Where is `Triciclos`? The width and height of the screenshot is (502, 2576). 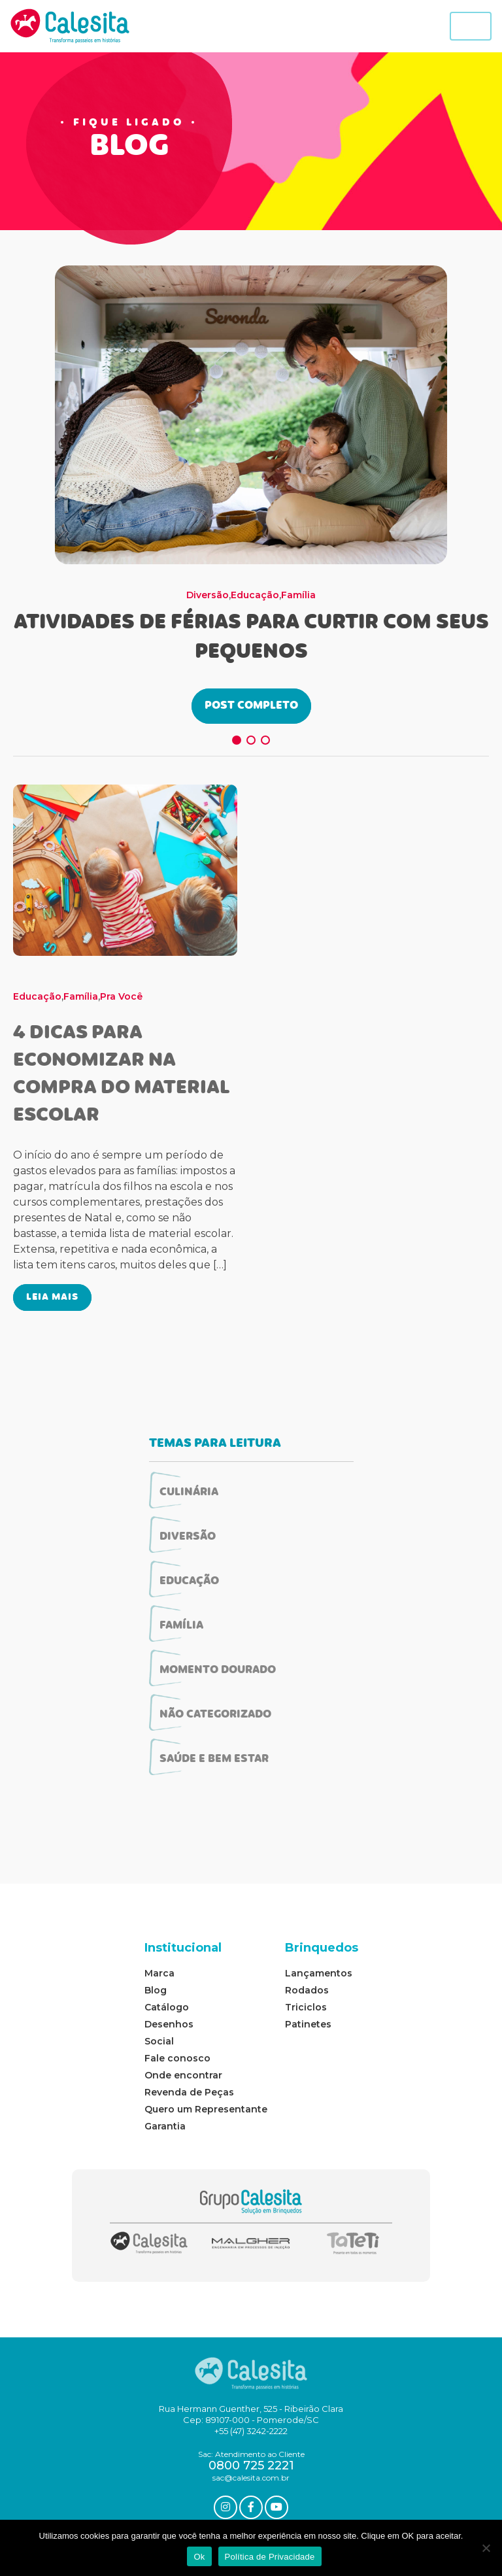
Triciclos is located at coordinates (306, 2007).